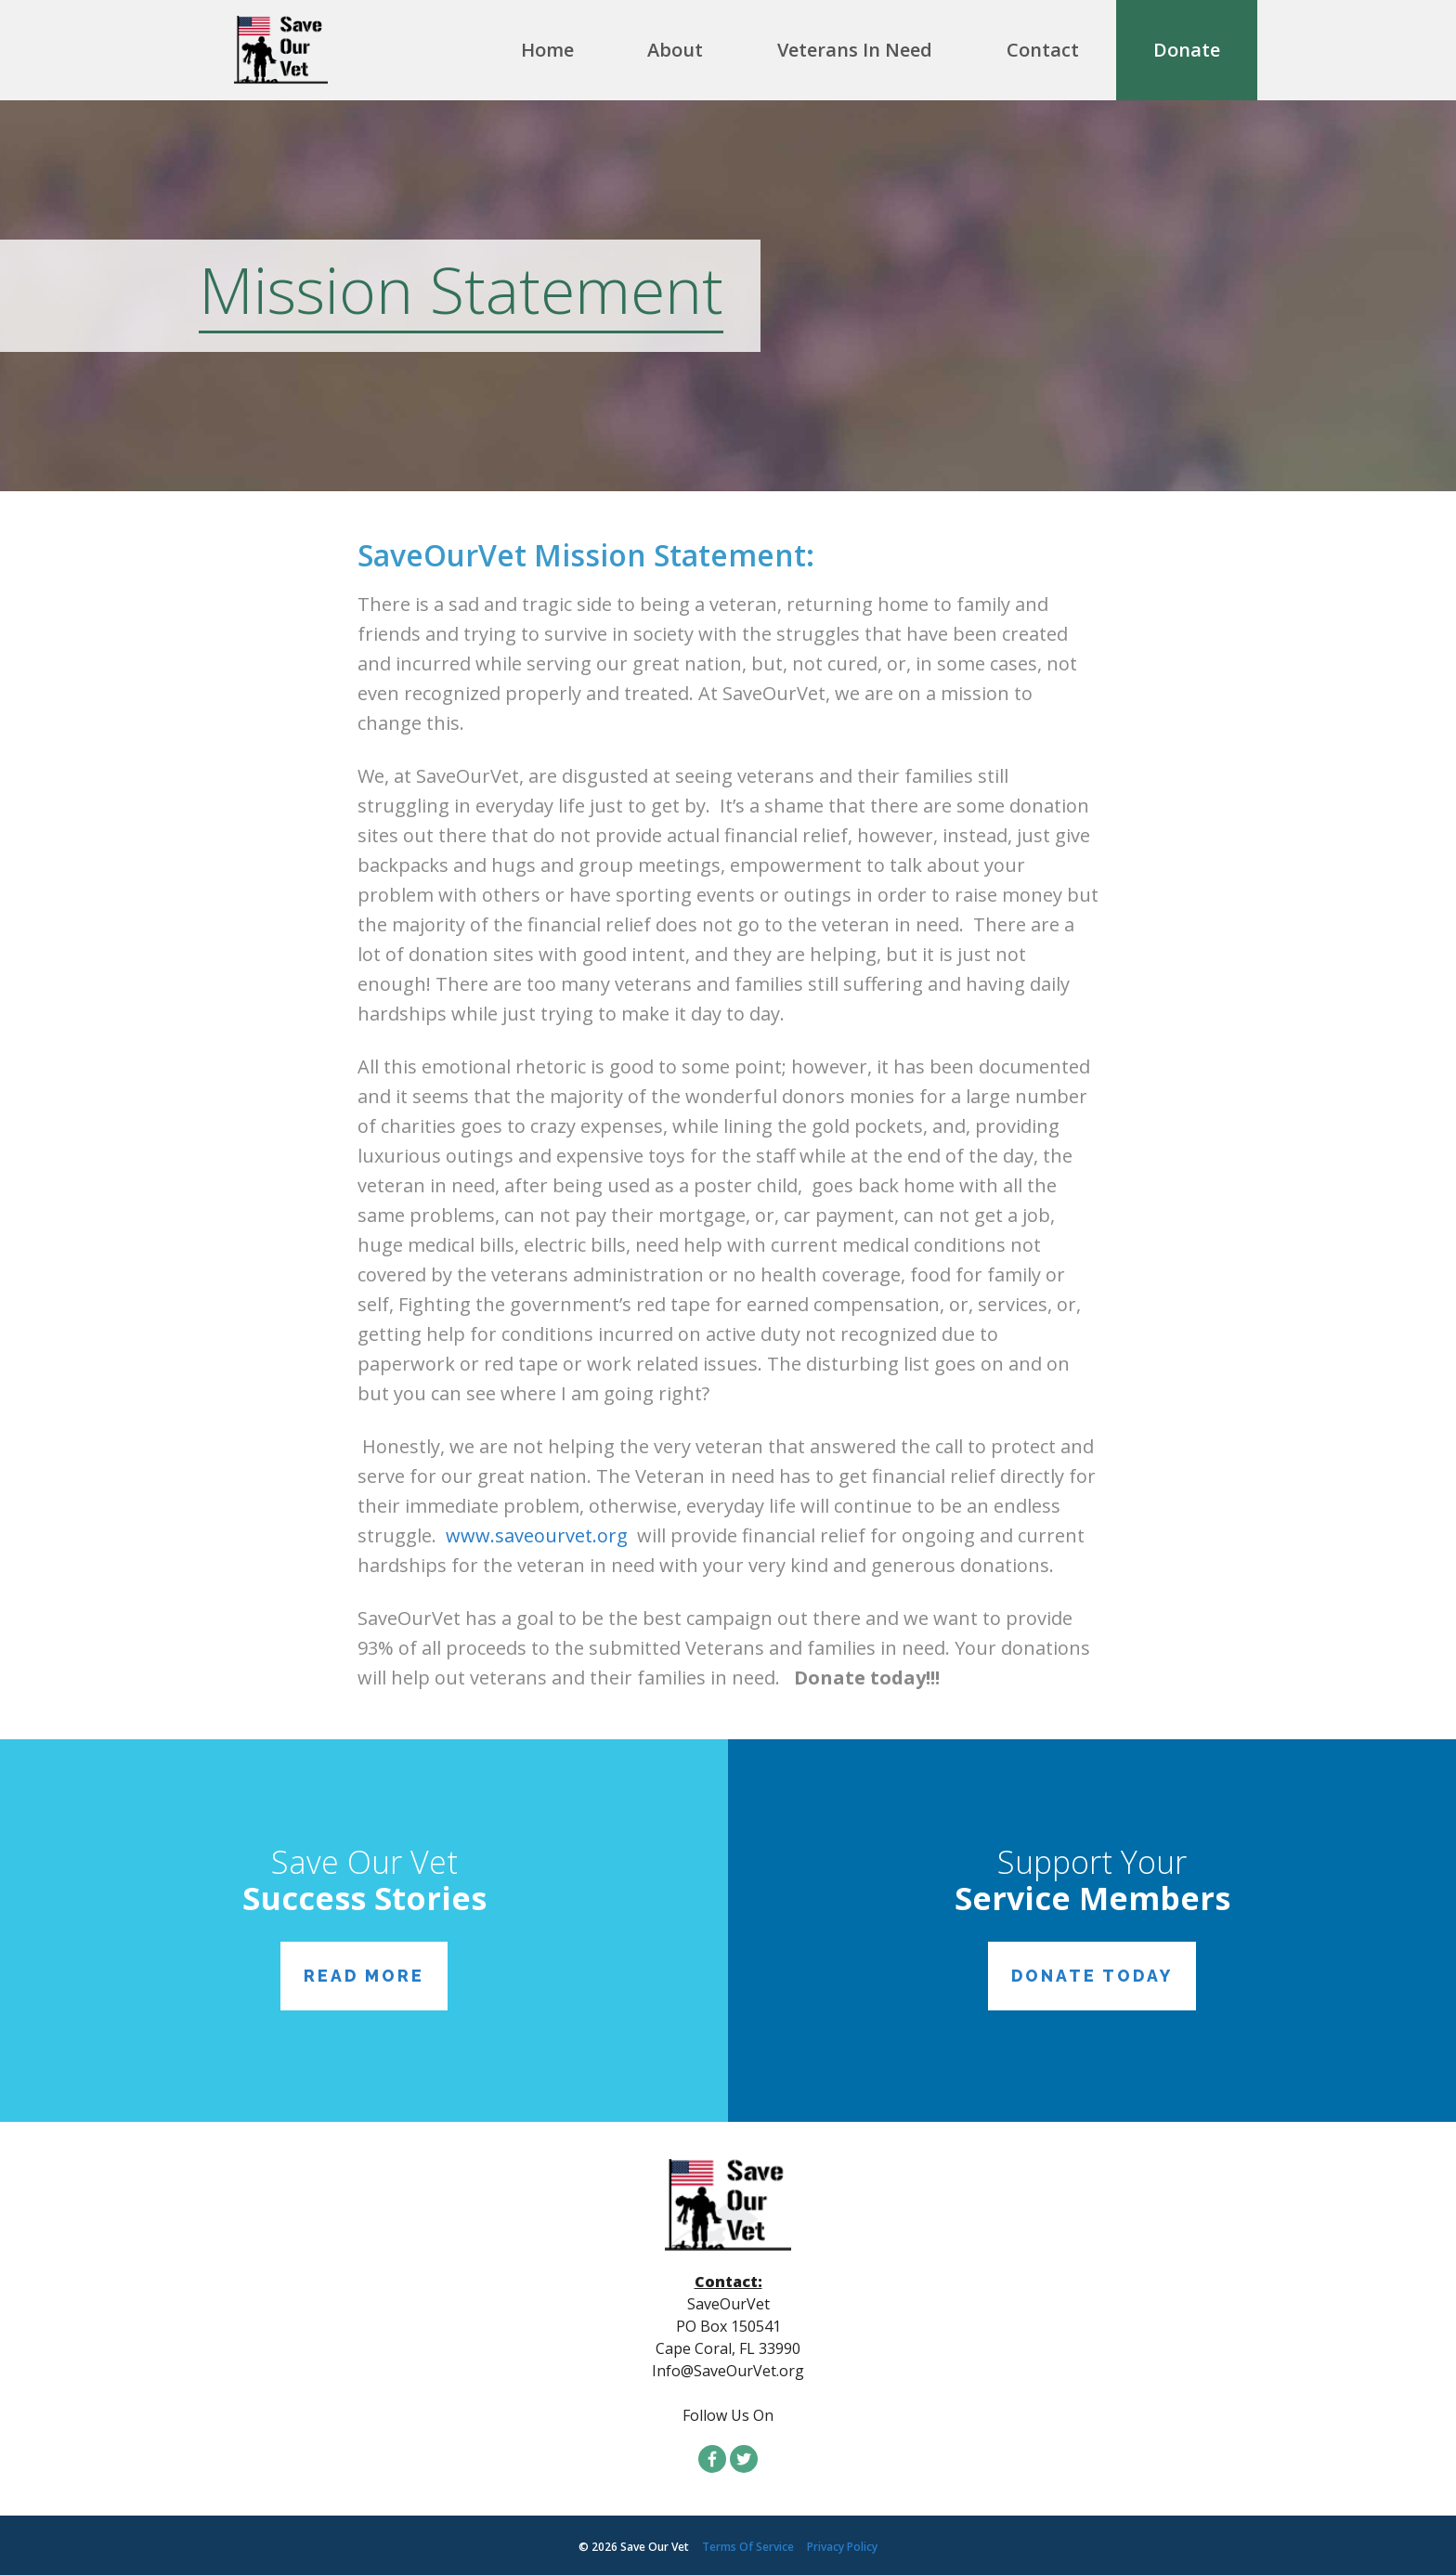 This screenshot has width=1456, height=2575. What do you see at coordinates (748, 2547) in the screenshot?
I see `Terms Of Service` at bounding box center [748, 2547].